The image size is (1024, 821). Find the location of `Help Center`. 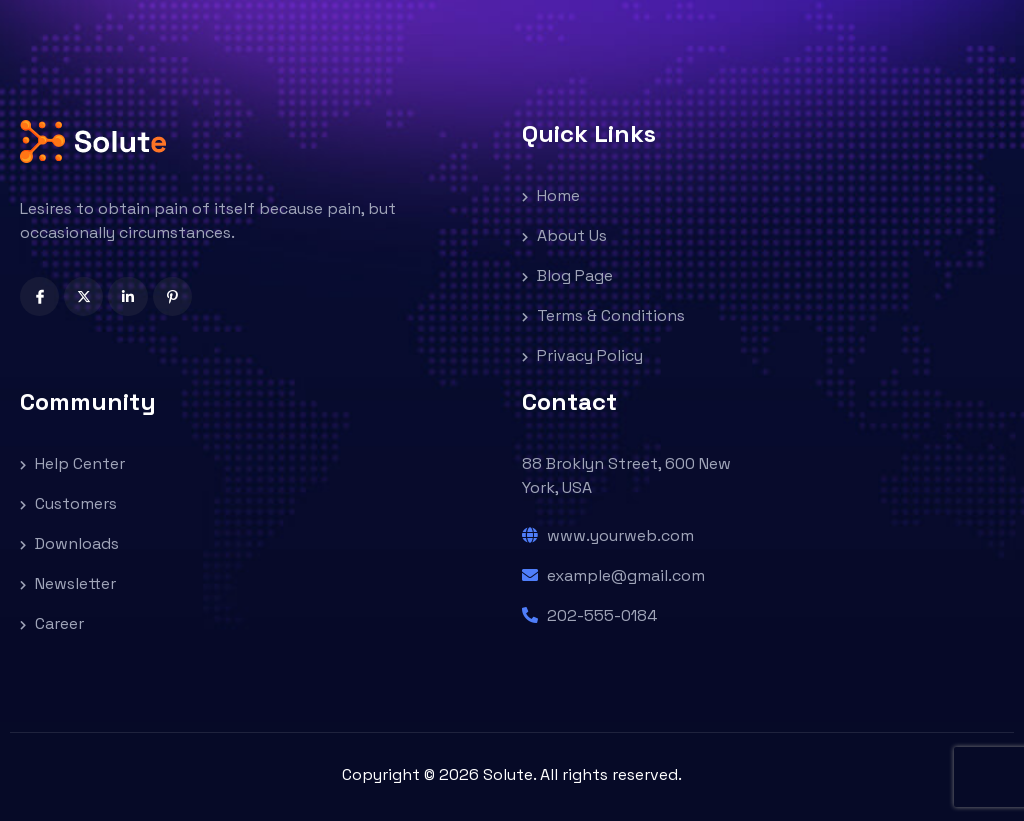

Help Center is located at coordinates (72, 463).